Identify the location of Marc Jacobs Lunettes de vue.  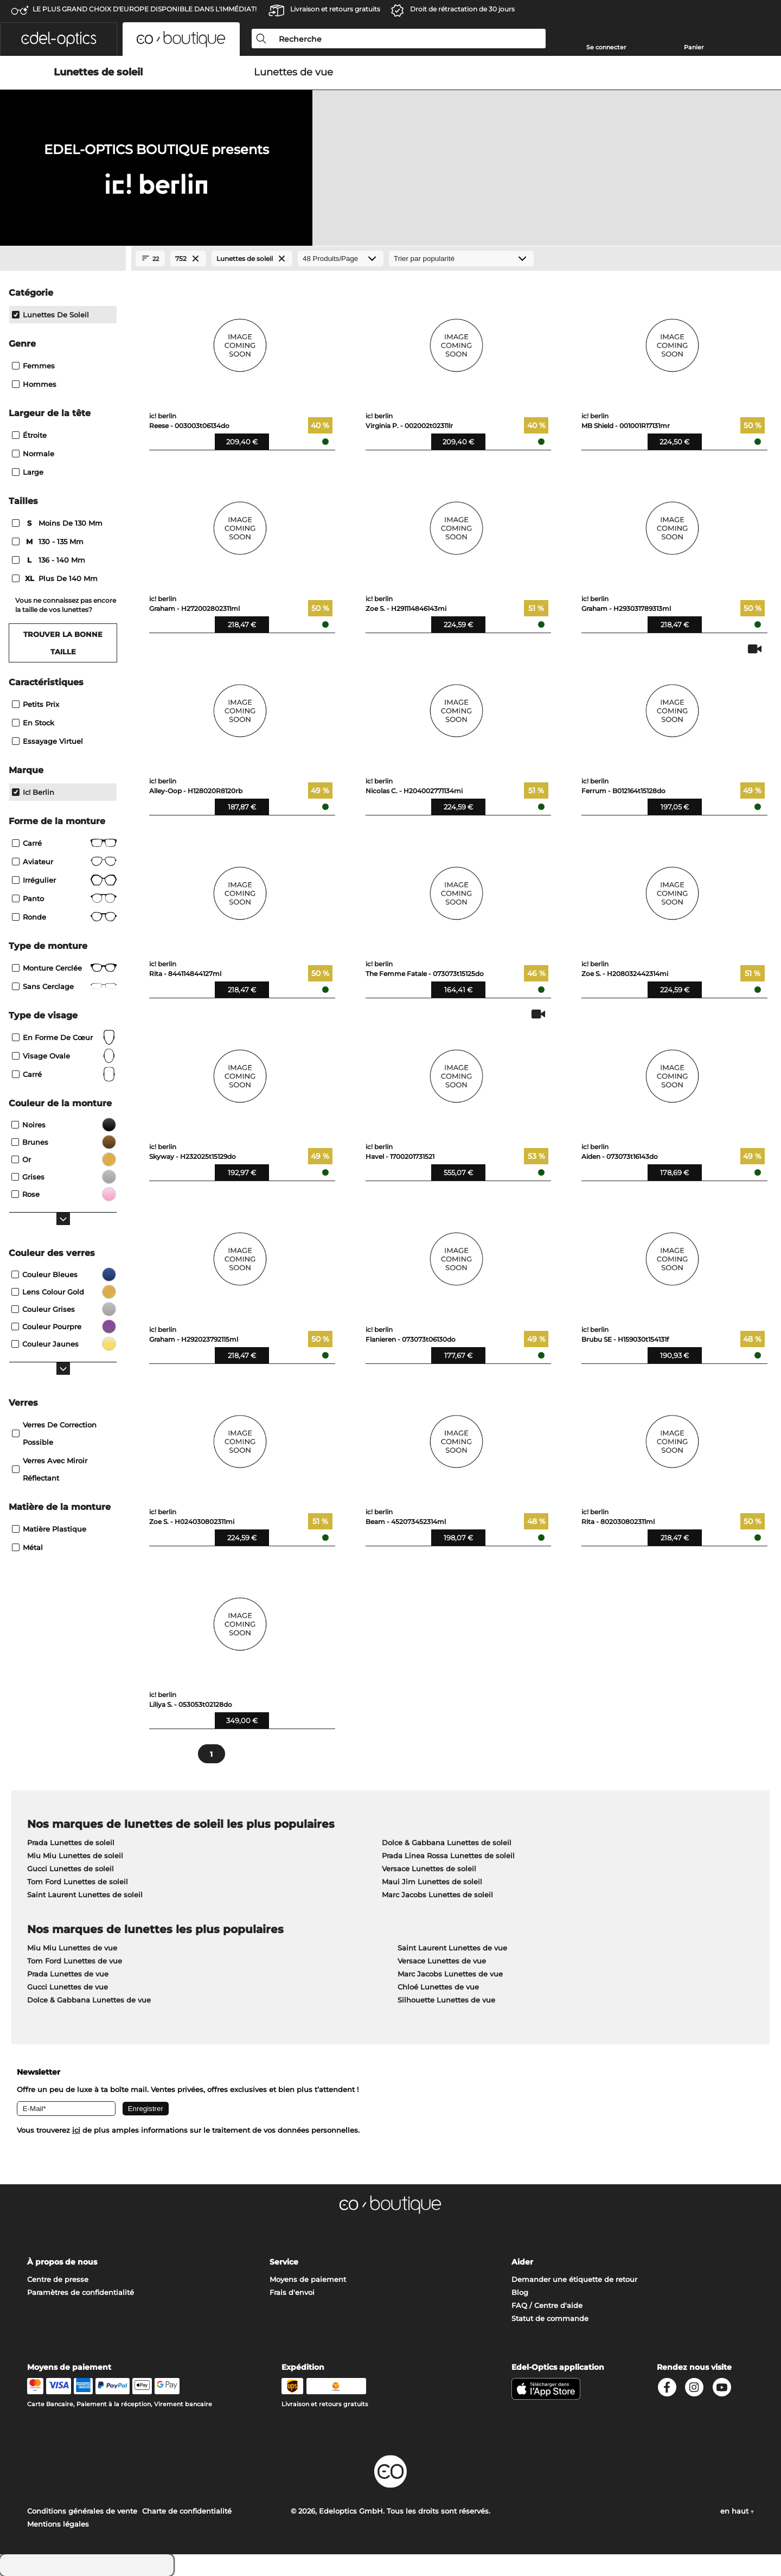
(450, 1973).